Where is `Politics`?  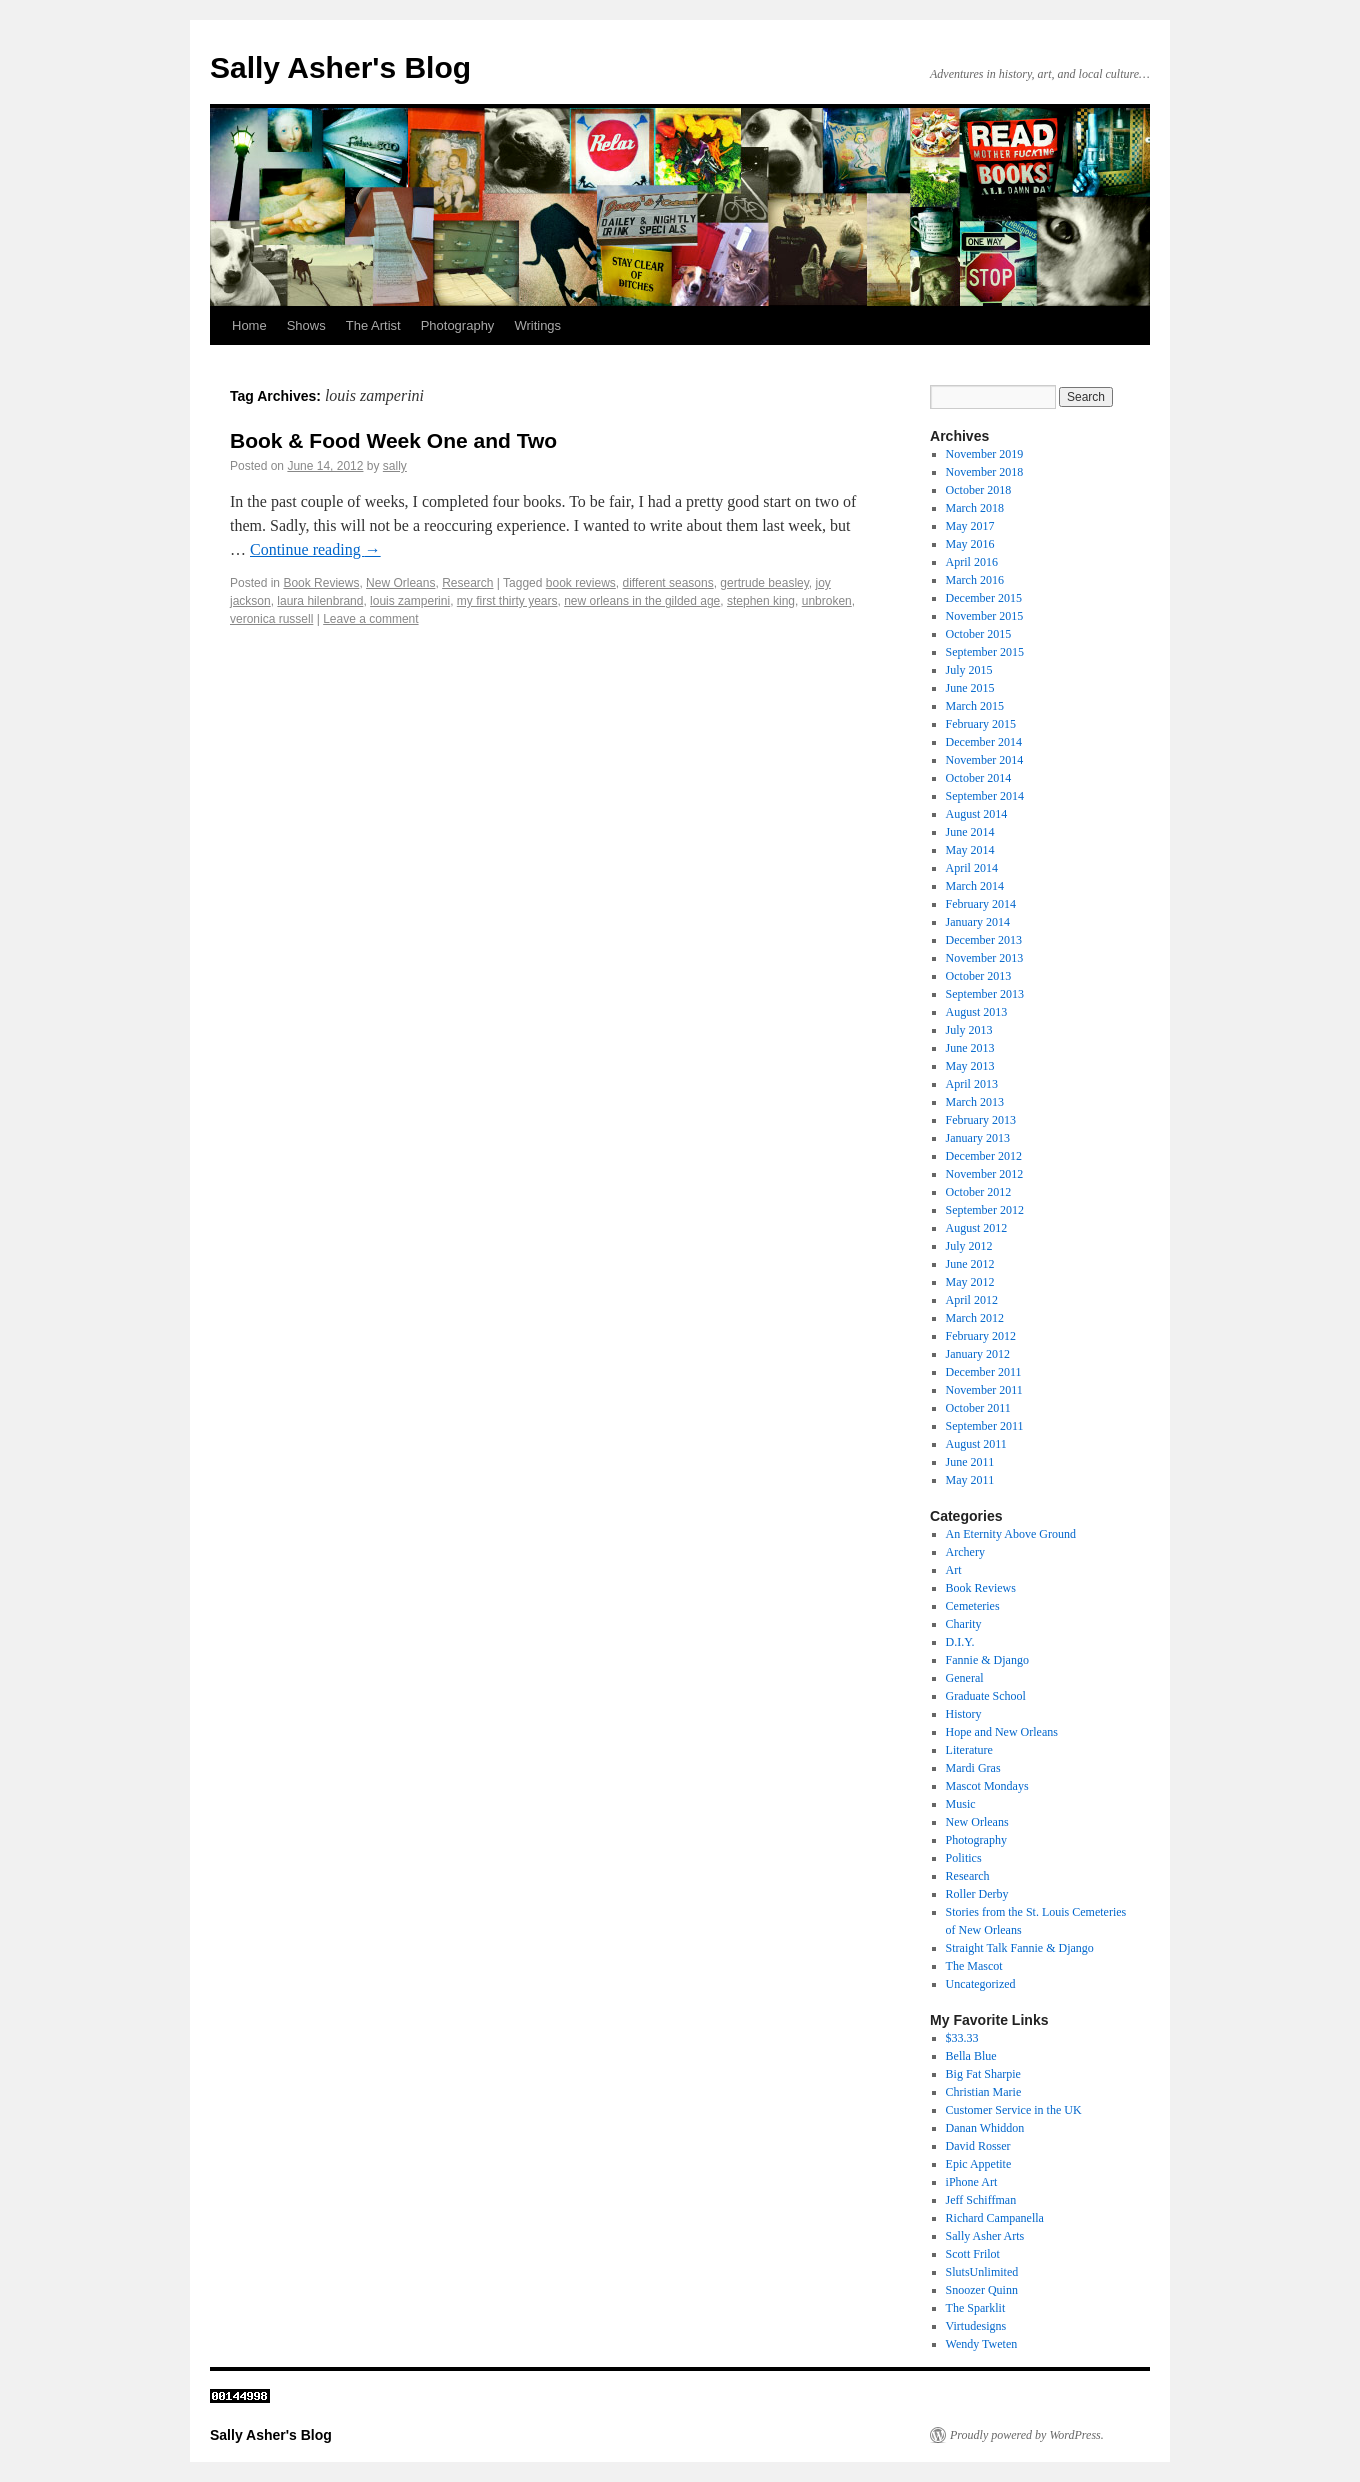 Politics is located at coordinates (964, 1858).